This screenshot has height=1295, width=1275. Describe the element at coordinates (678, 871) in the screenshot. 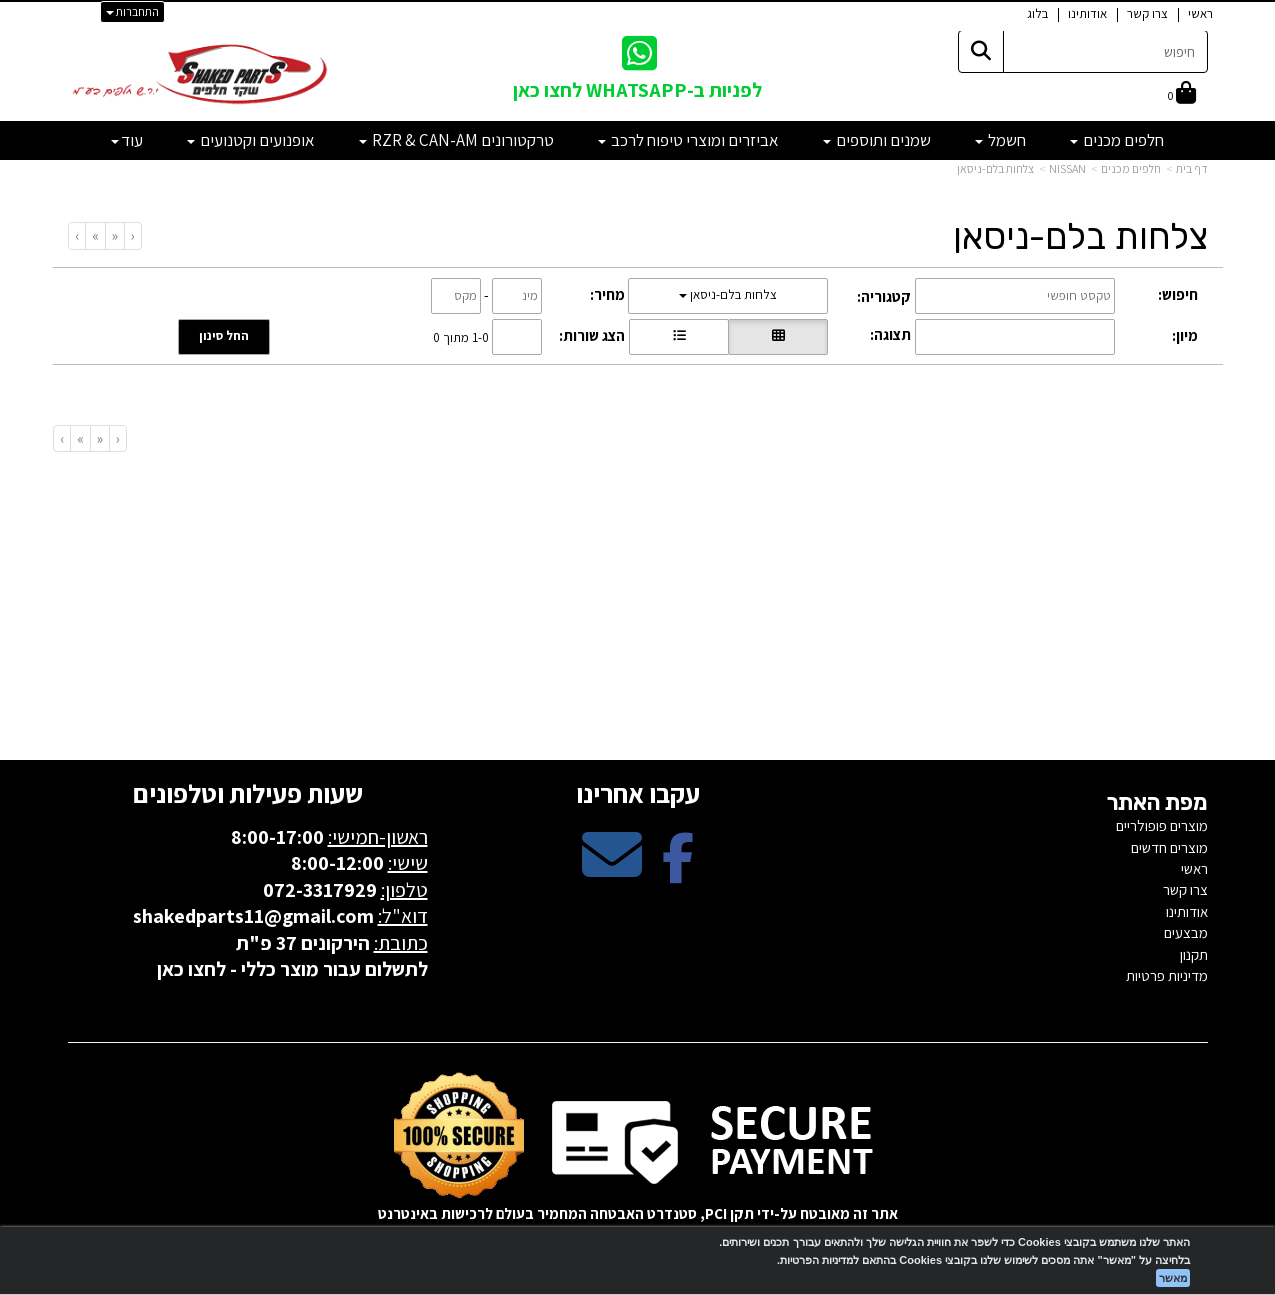

I see `[Facebook מעבר אל]` at that location.